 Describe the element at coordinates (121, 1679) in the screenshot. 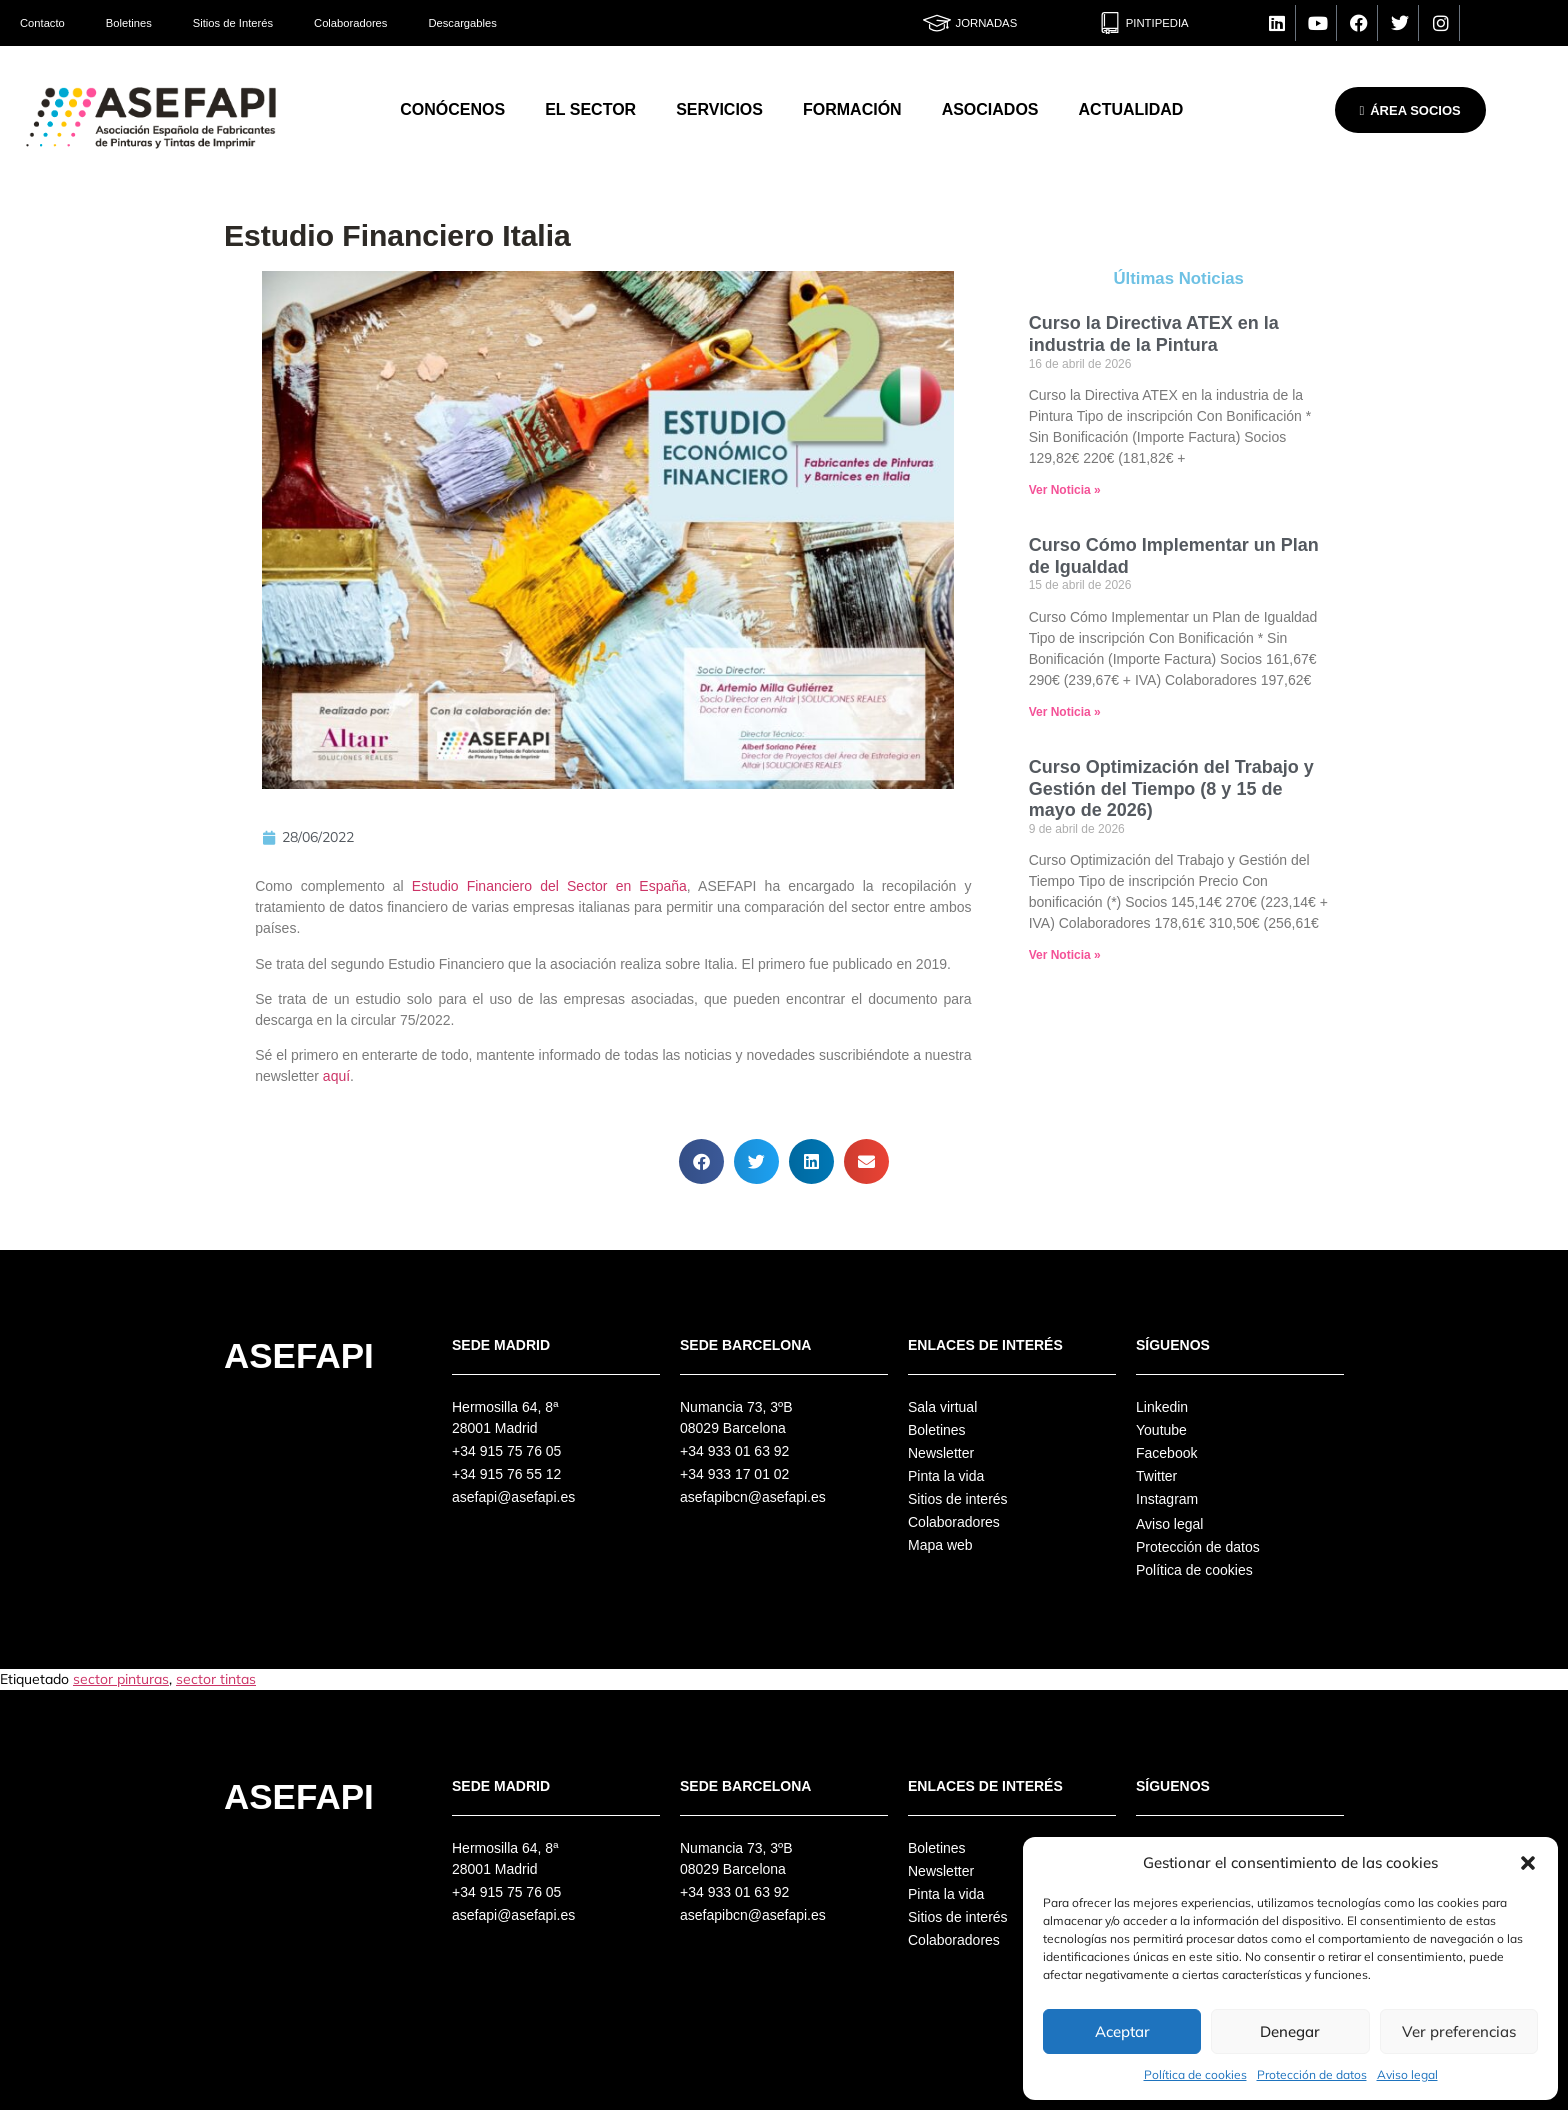

I see `sector pinturas` at that location.